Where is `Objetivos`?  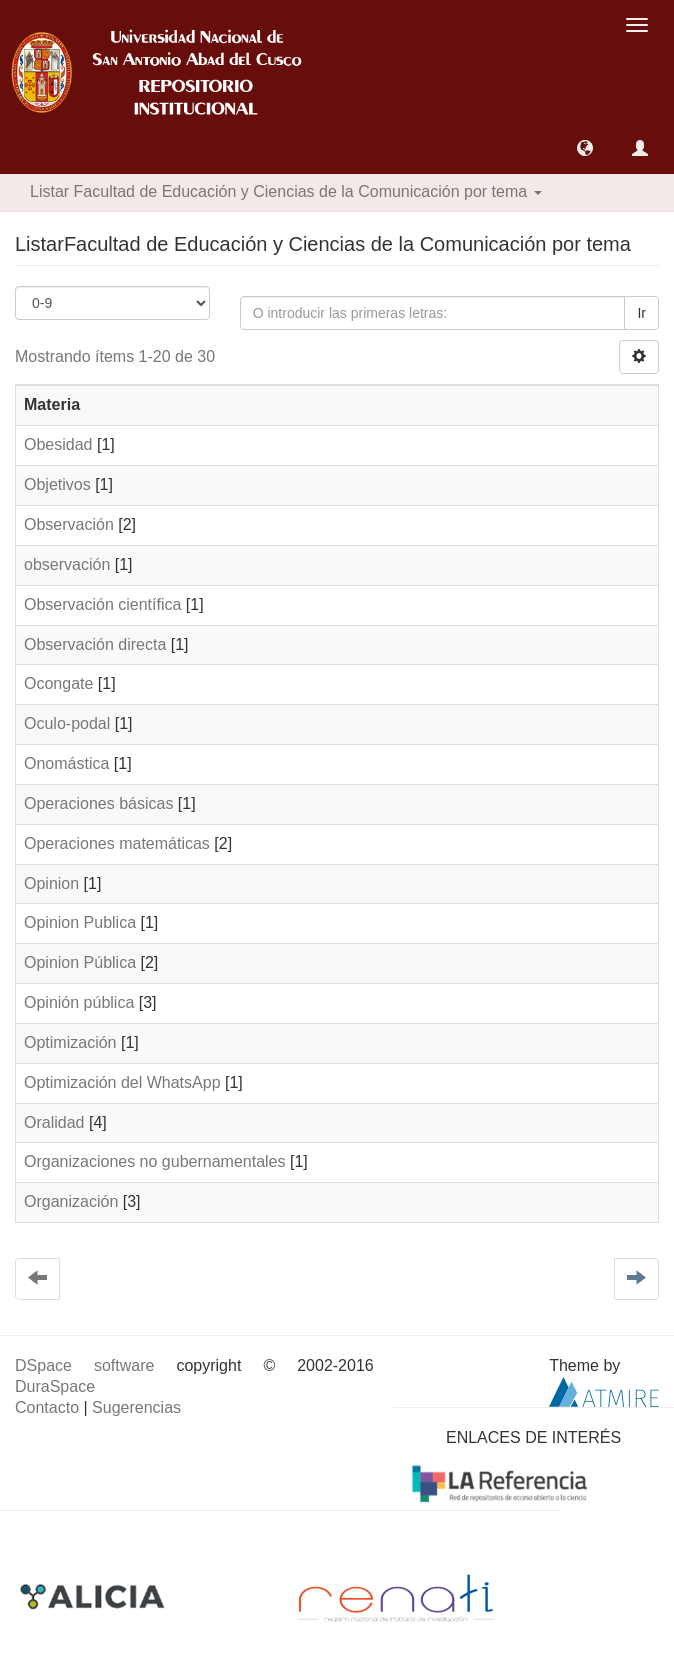
Objetivos is located at coordinates (57, 484).